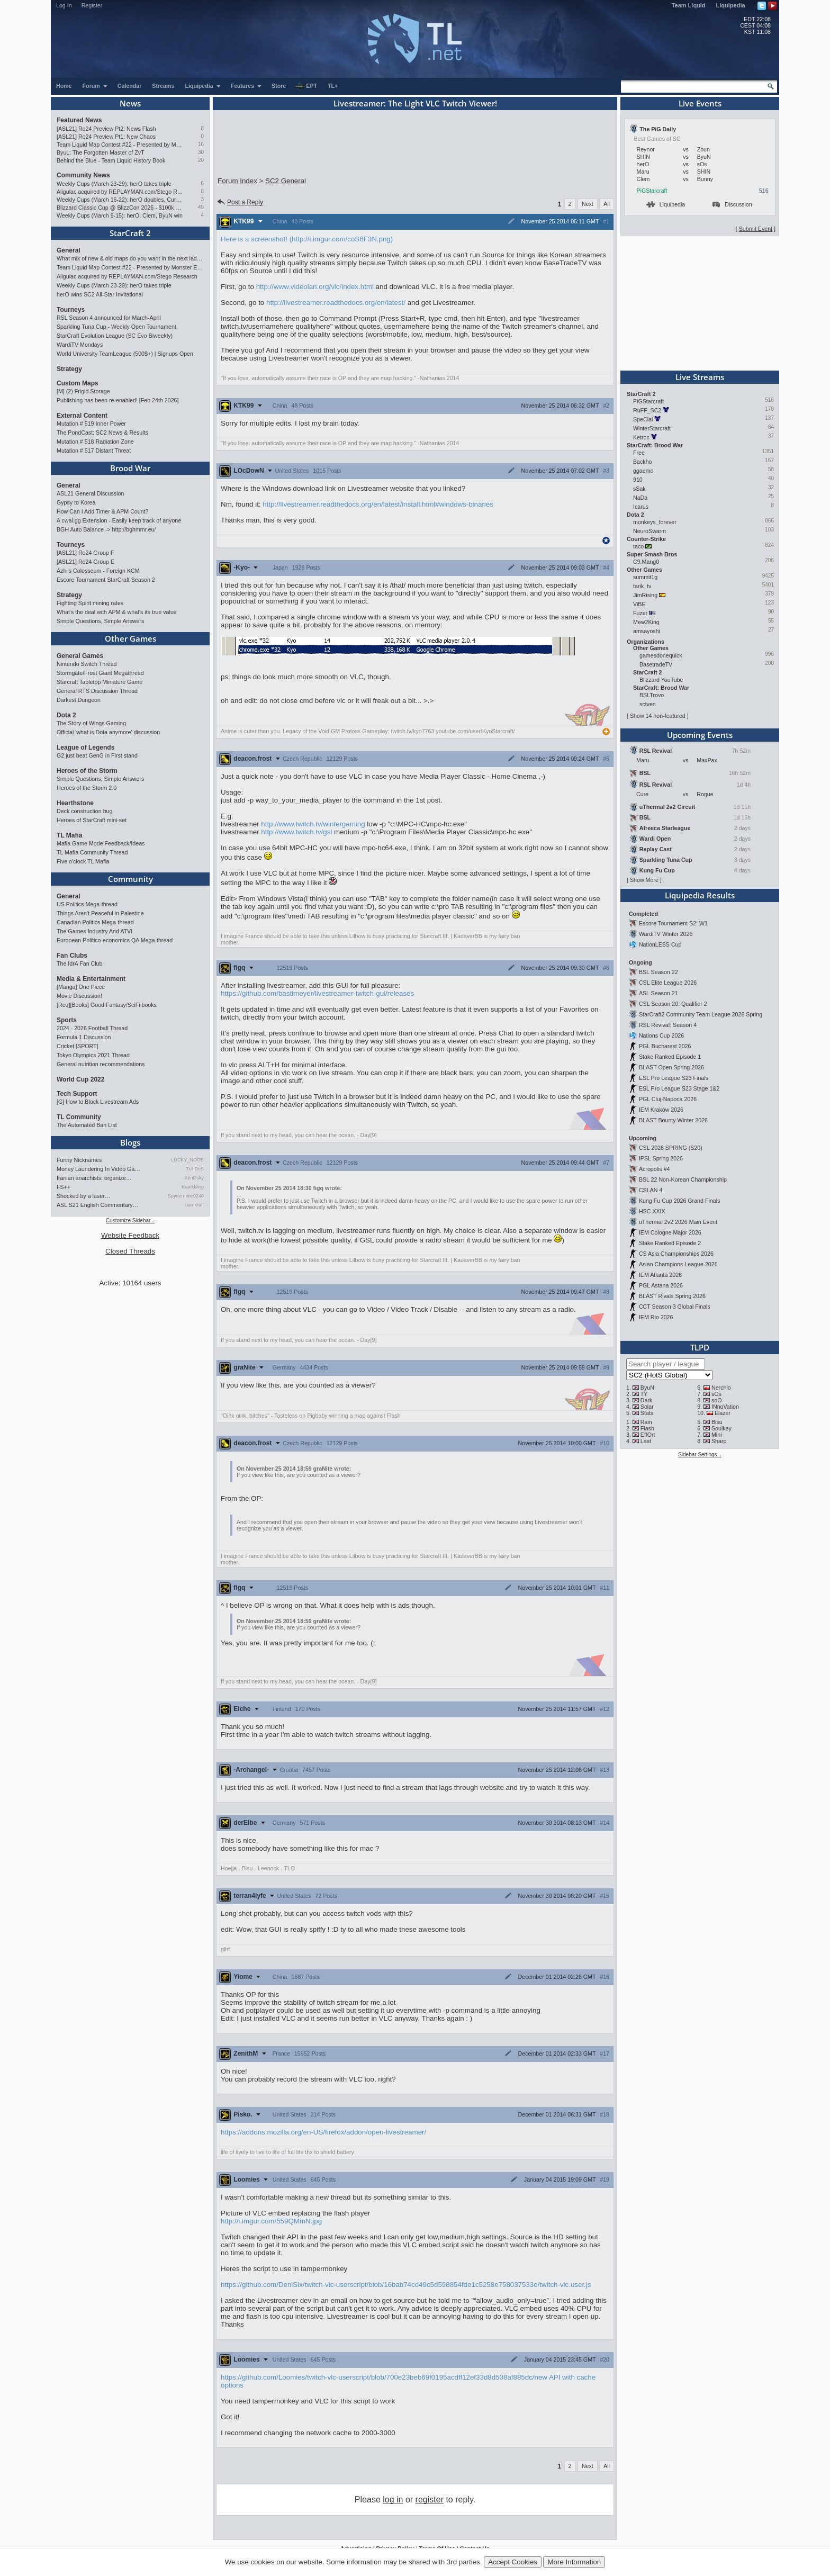  What do you see at coordinates (85, 747) in the screenshot?
I see `League of Legends` at bounding box center [85, 747].